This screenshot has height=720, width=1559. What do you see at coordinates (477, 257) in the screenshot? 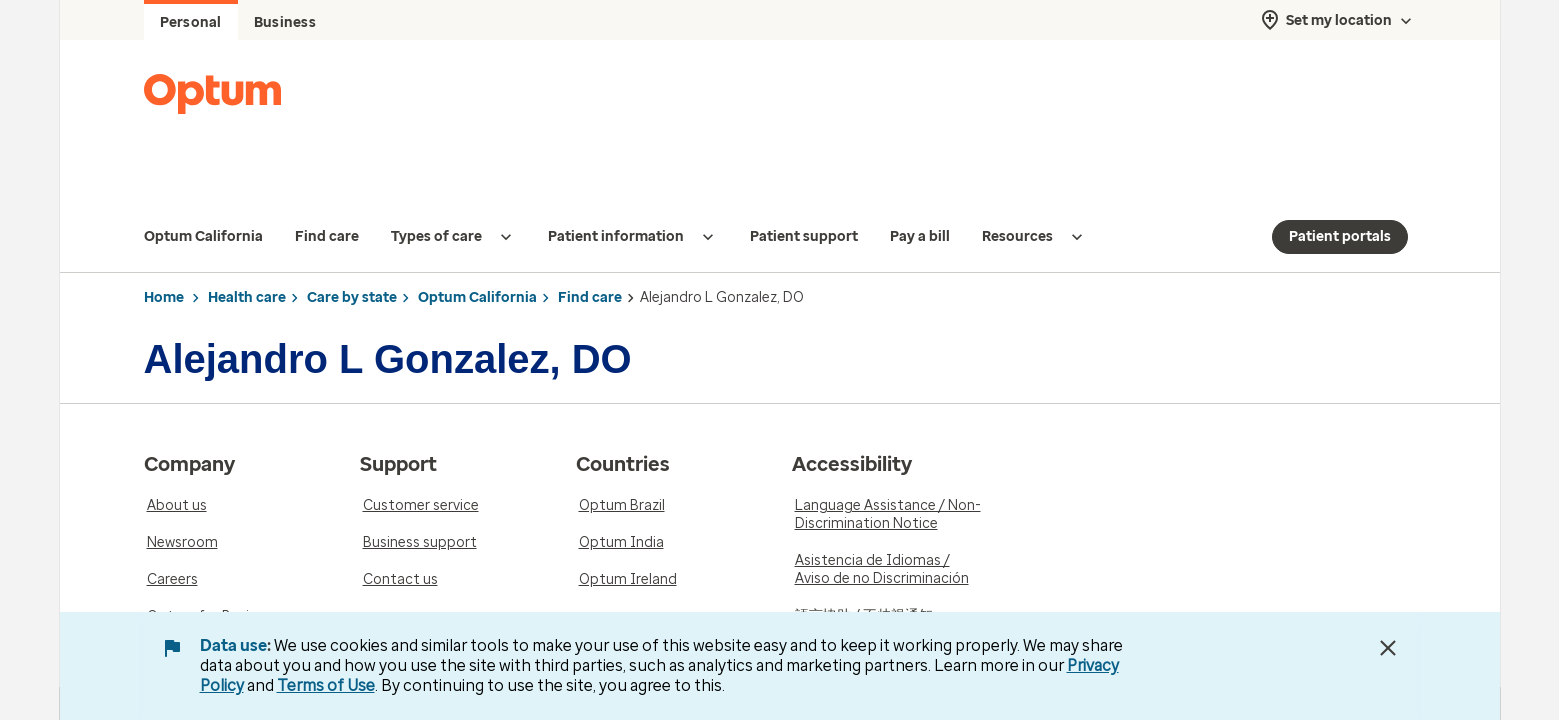
I see `Optum California` at bounding box center [477, 257].